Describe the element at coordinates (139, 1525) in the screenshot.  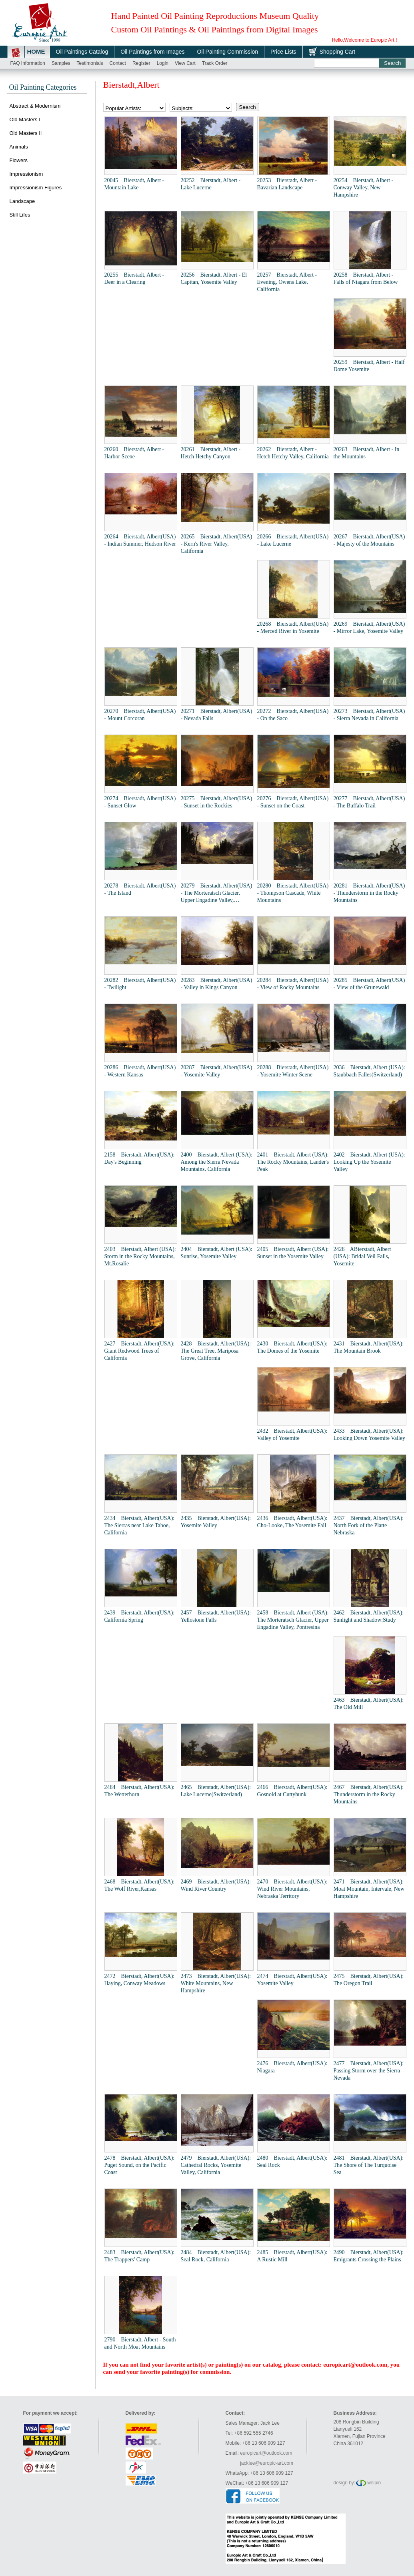
I see `2434 Bierstadt, Albert(USA): The Sierras near Lake Tahoe, California` at that location.